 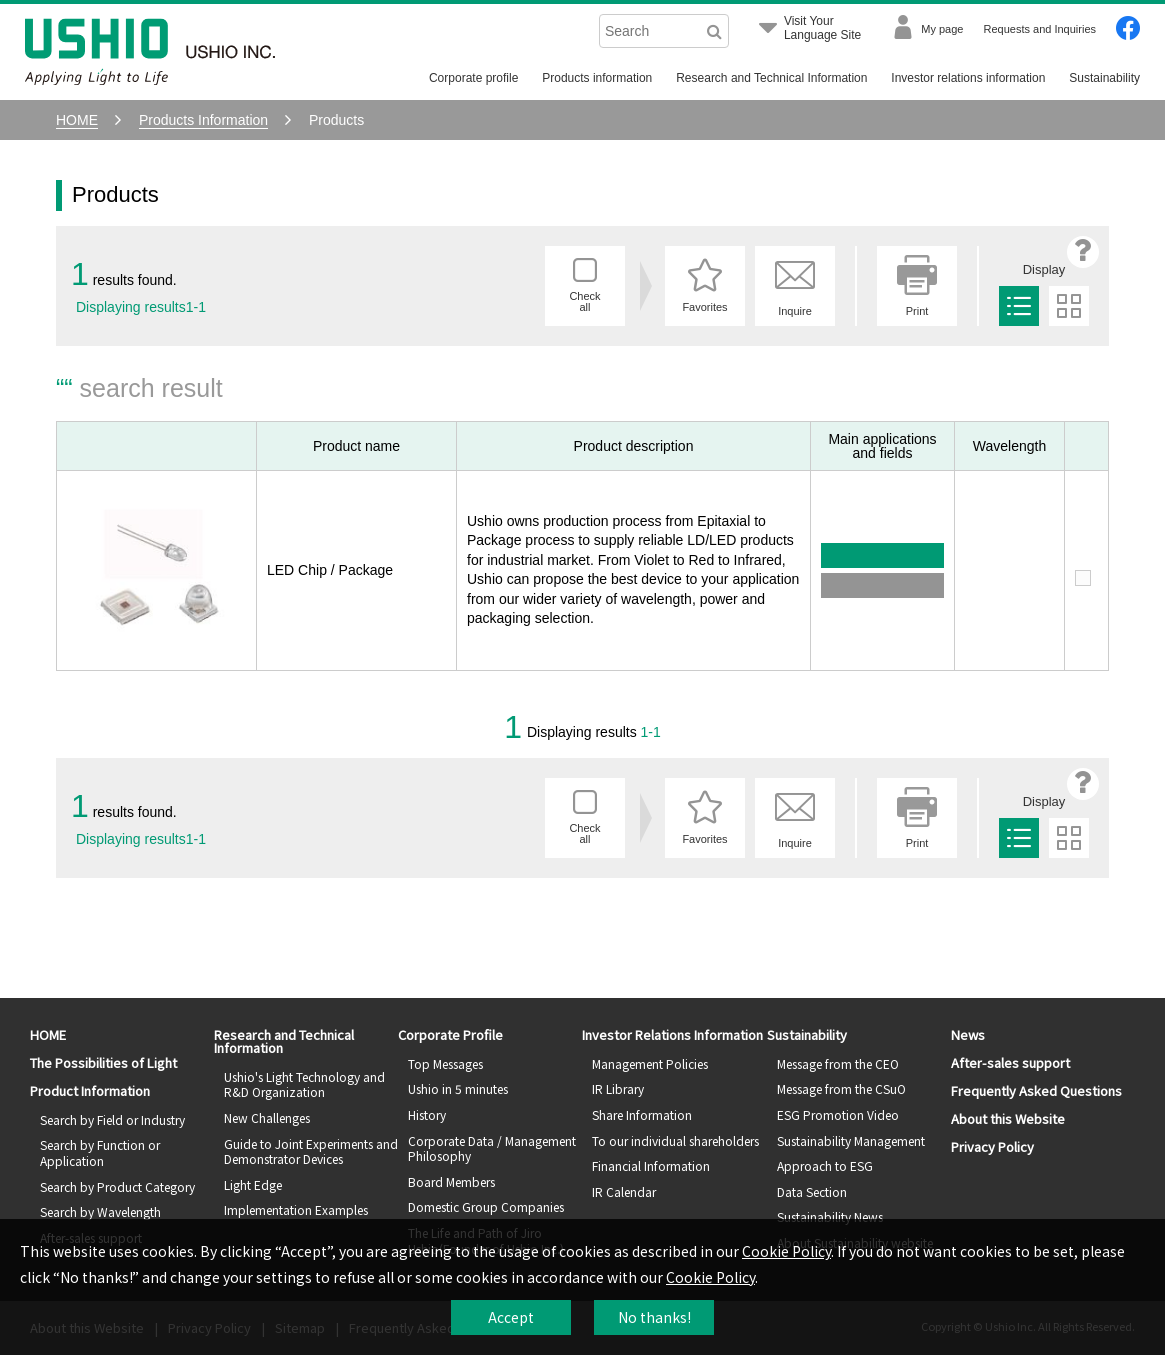 What do you see at coordinates (624, 1191) in the screenshot?
I see `IR Calendar` at bounding box center [624, 1191].